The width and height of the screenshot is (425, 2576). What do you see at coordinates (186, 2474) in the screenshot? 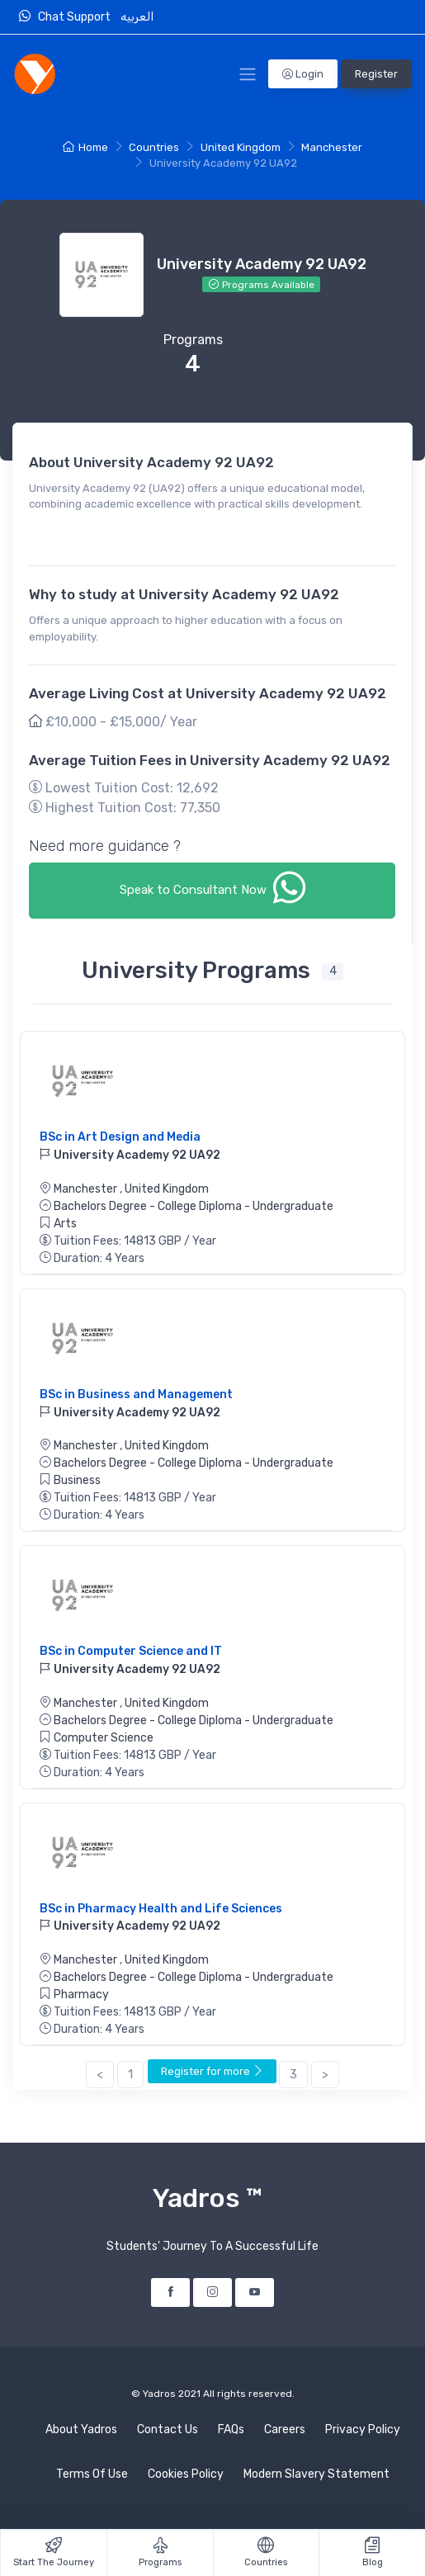
I see `Cookies Policy` at bounding box center [186, 2474].